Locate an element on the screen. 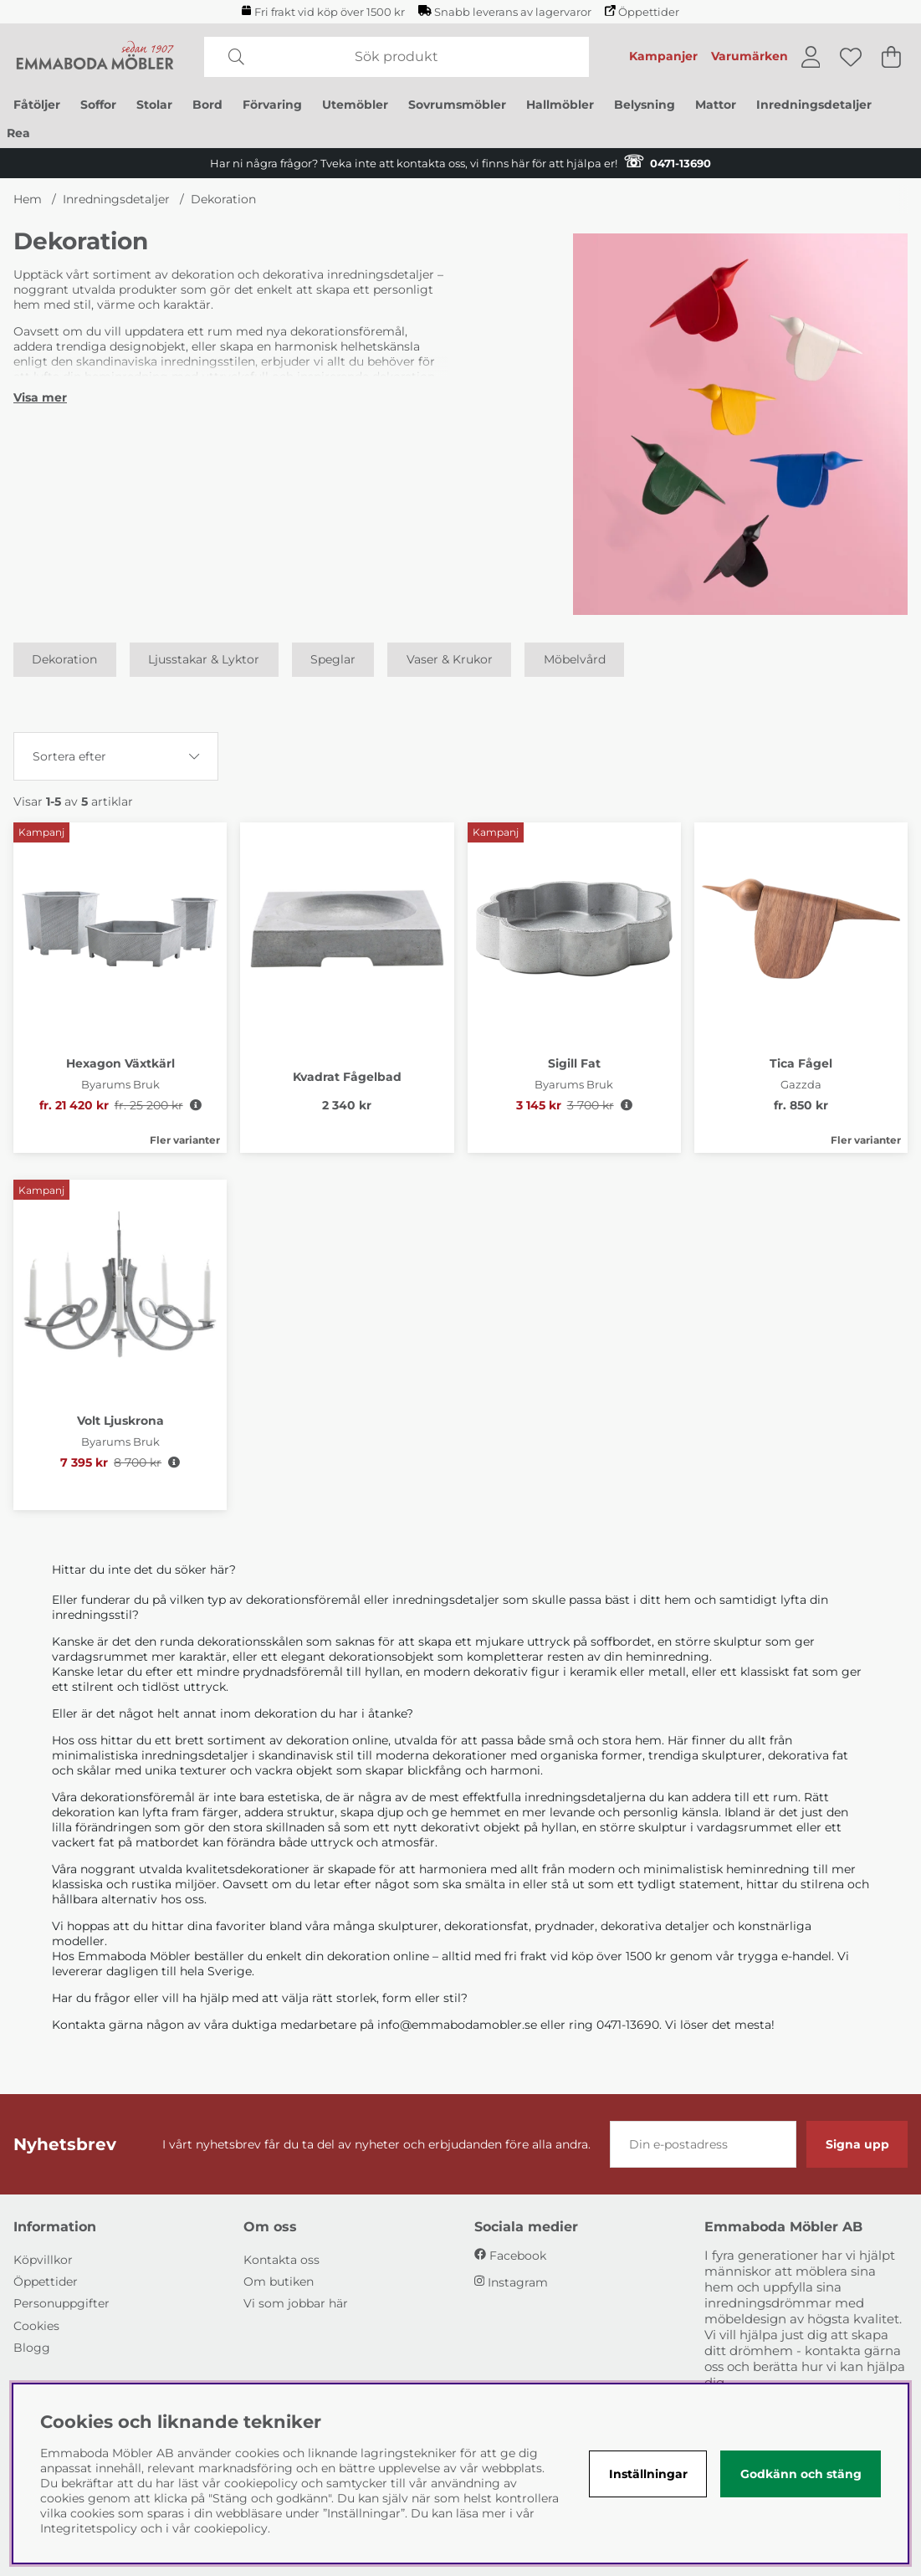  Sortera efter is located at coordinates (69, 756).